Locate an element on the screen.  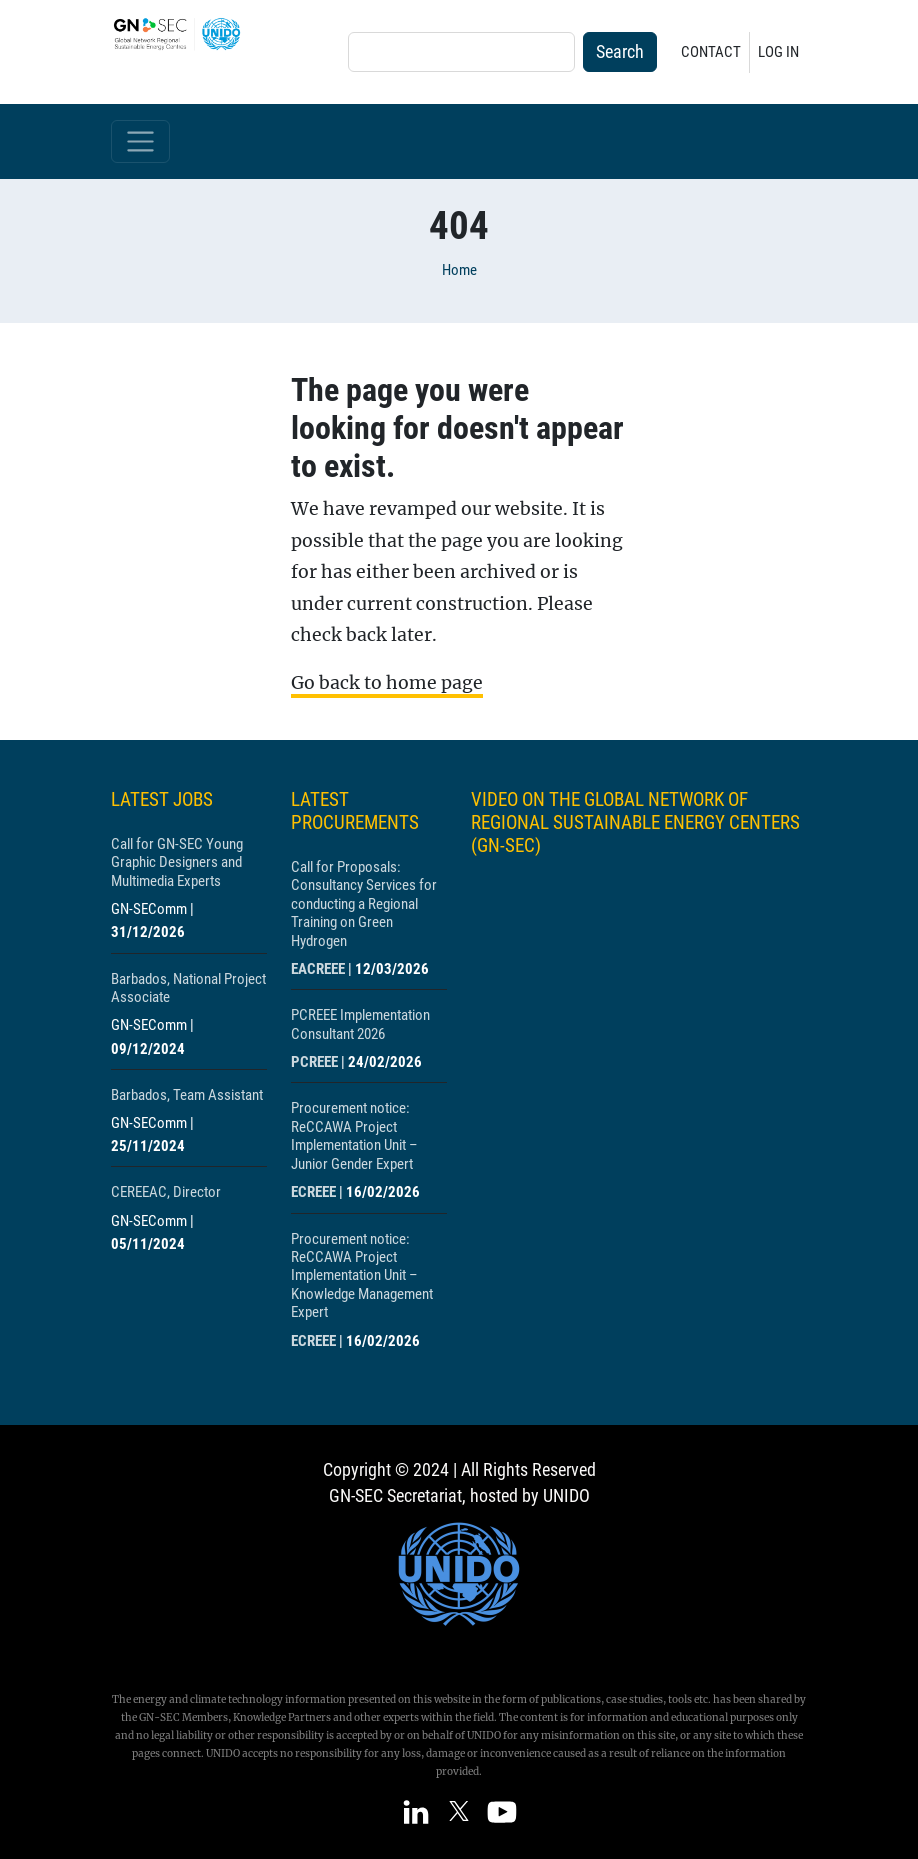
Contact is located at coordinates (711, 52).